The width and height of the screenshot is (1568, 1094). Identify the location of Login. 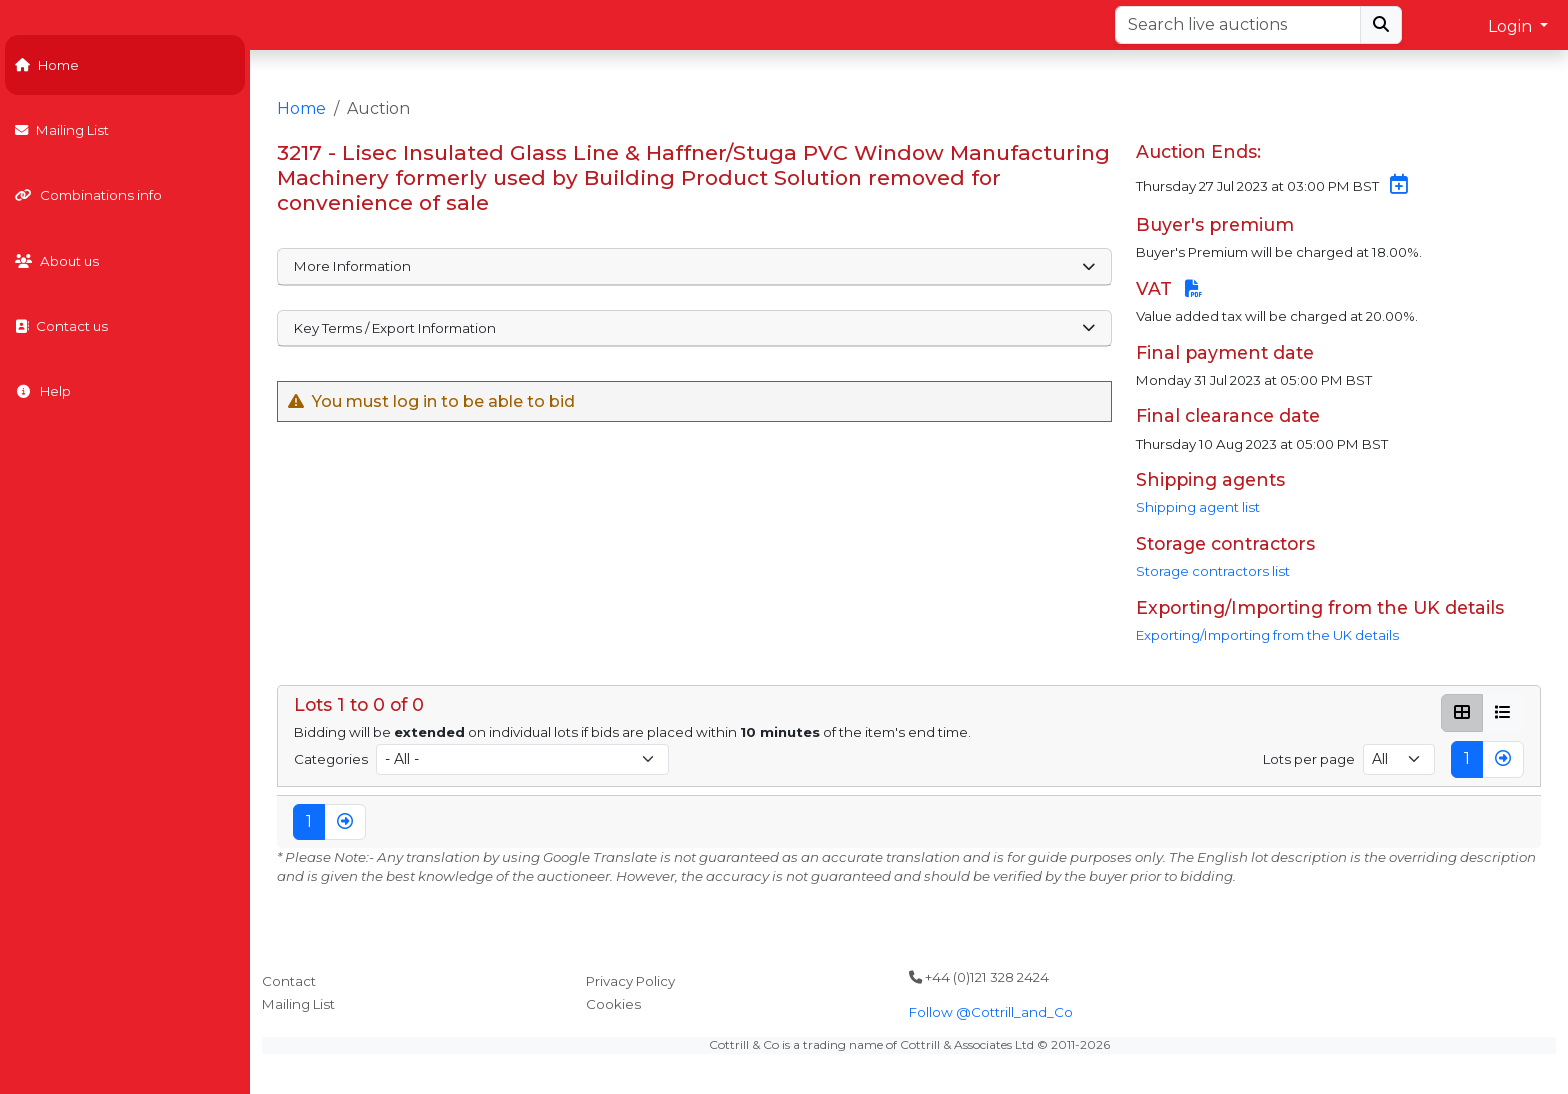
(1512, 26).